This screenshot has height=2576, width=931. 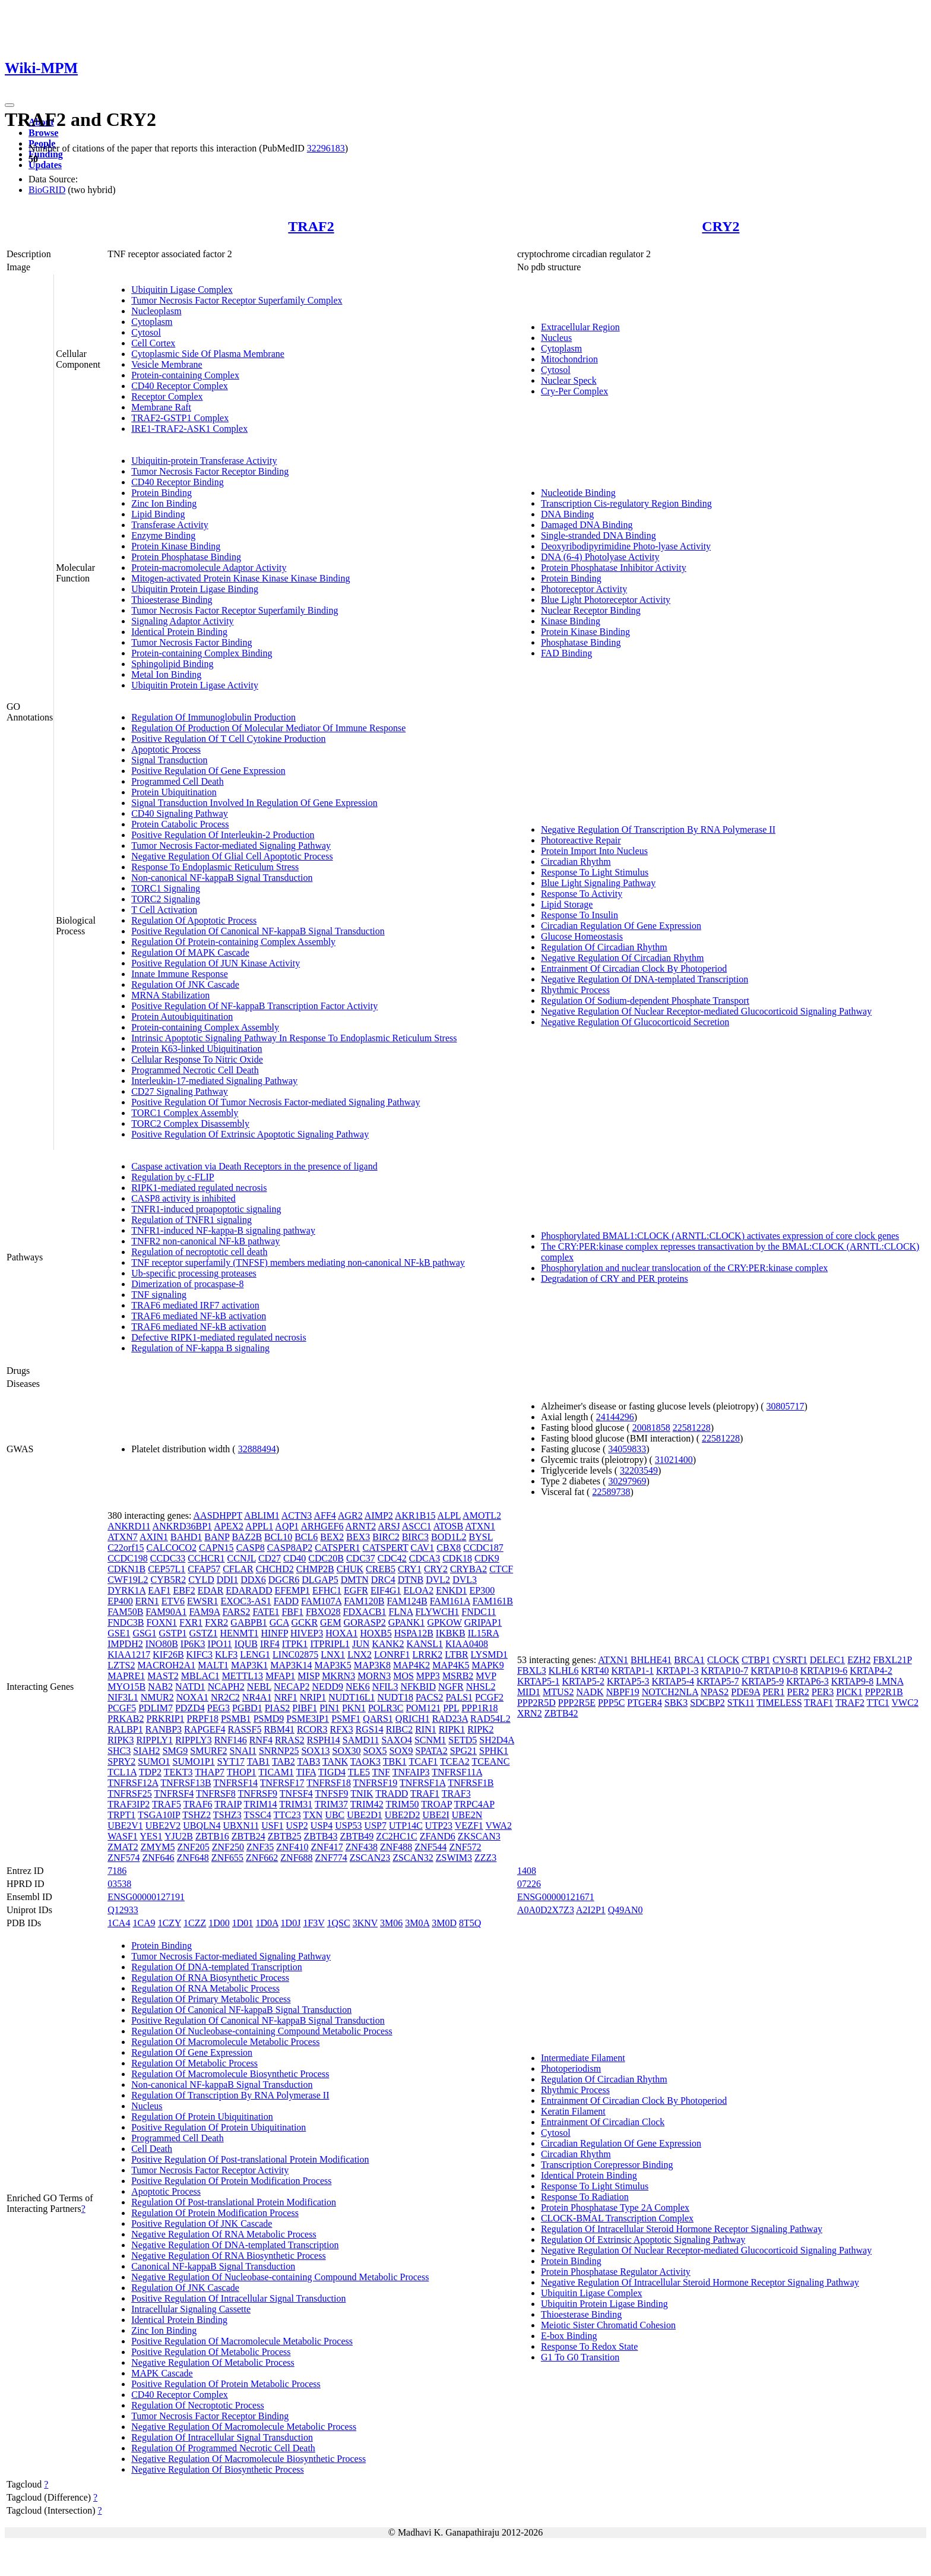 What do you see at coordinates (635, 1022) in the screenshot?
I see `Negative Regulation Of Glucocorticoid Secretion` at bounding box center [635, 1022].